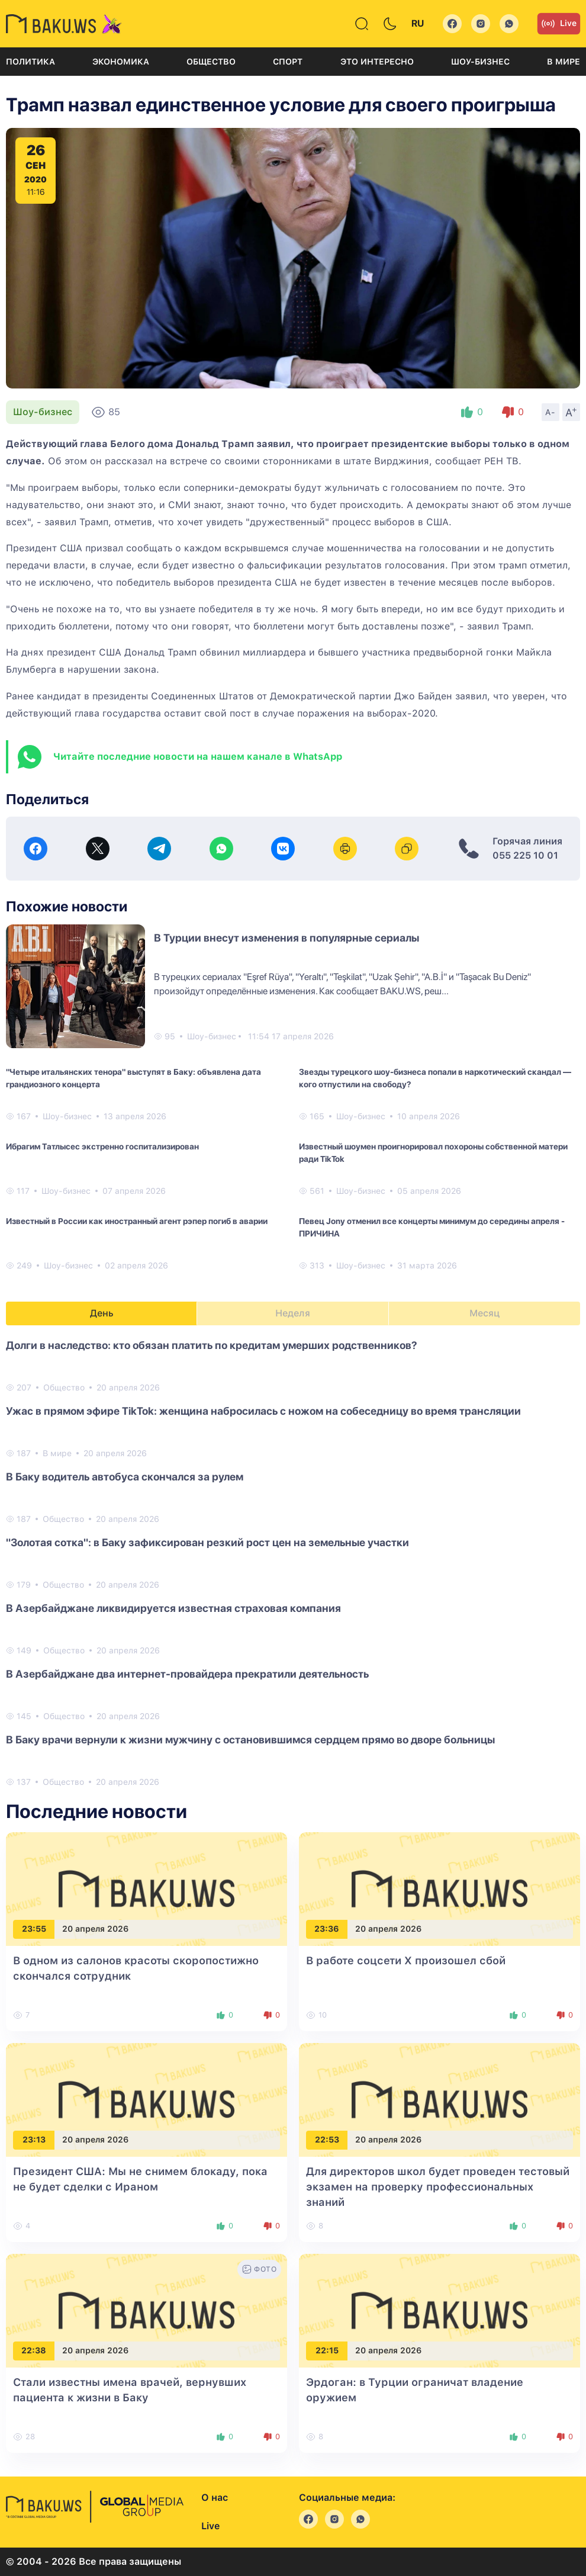 The width and height of the screenshot is (586, 2576). Describe the element at coordinates (124, 1476) in the screenshot. I see `В Баку водитель автобуса скончался за рулем` at that location.